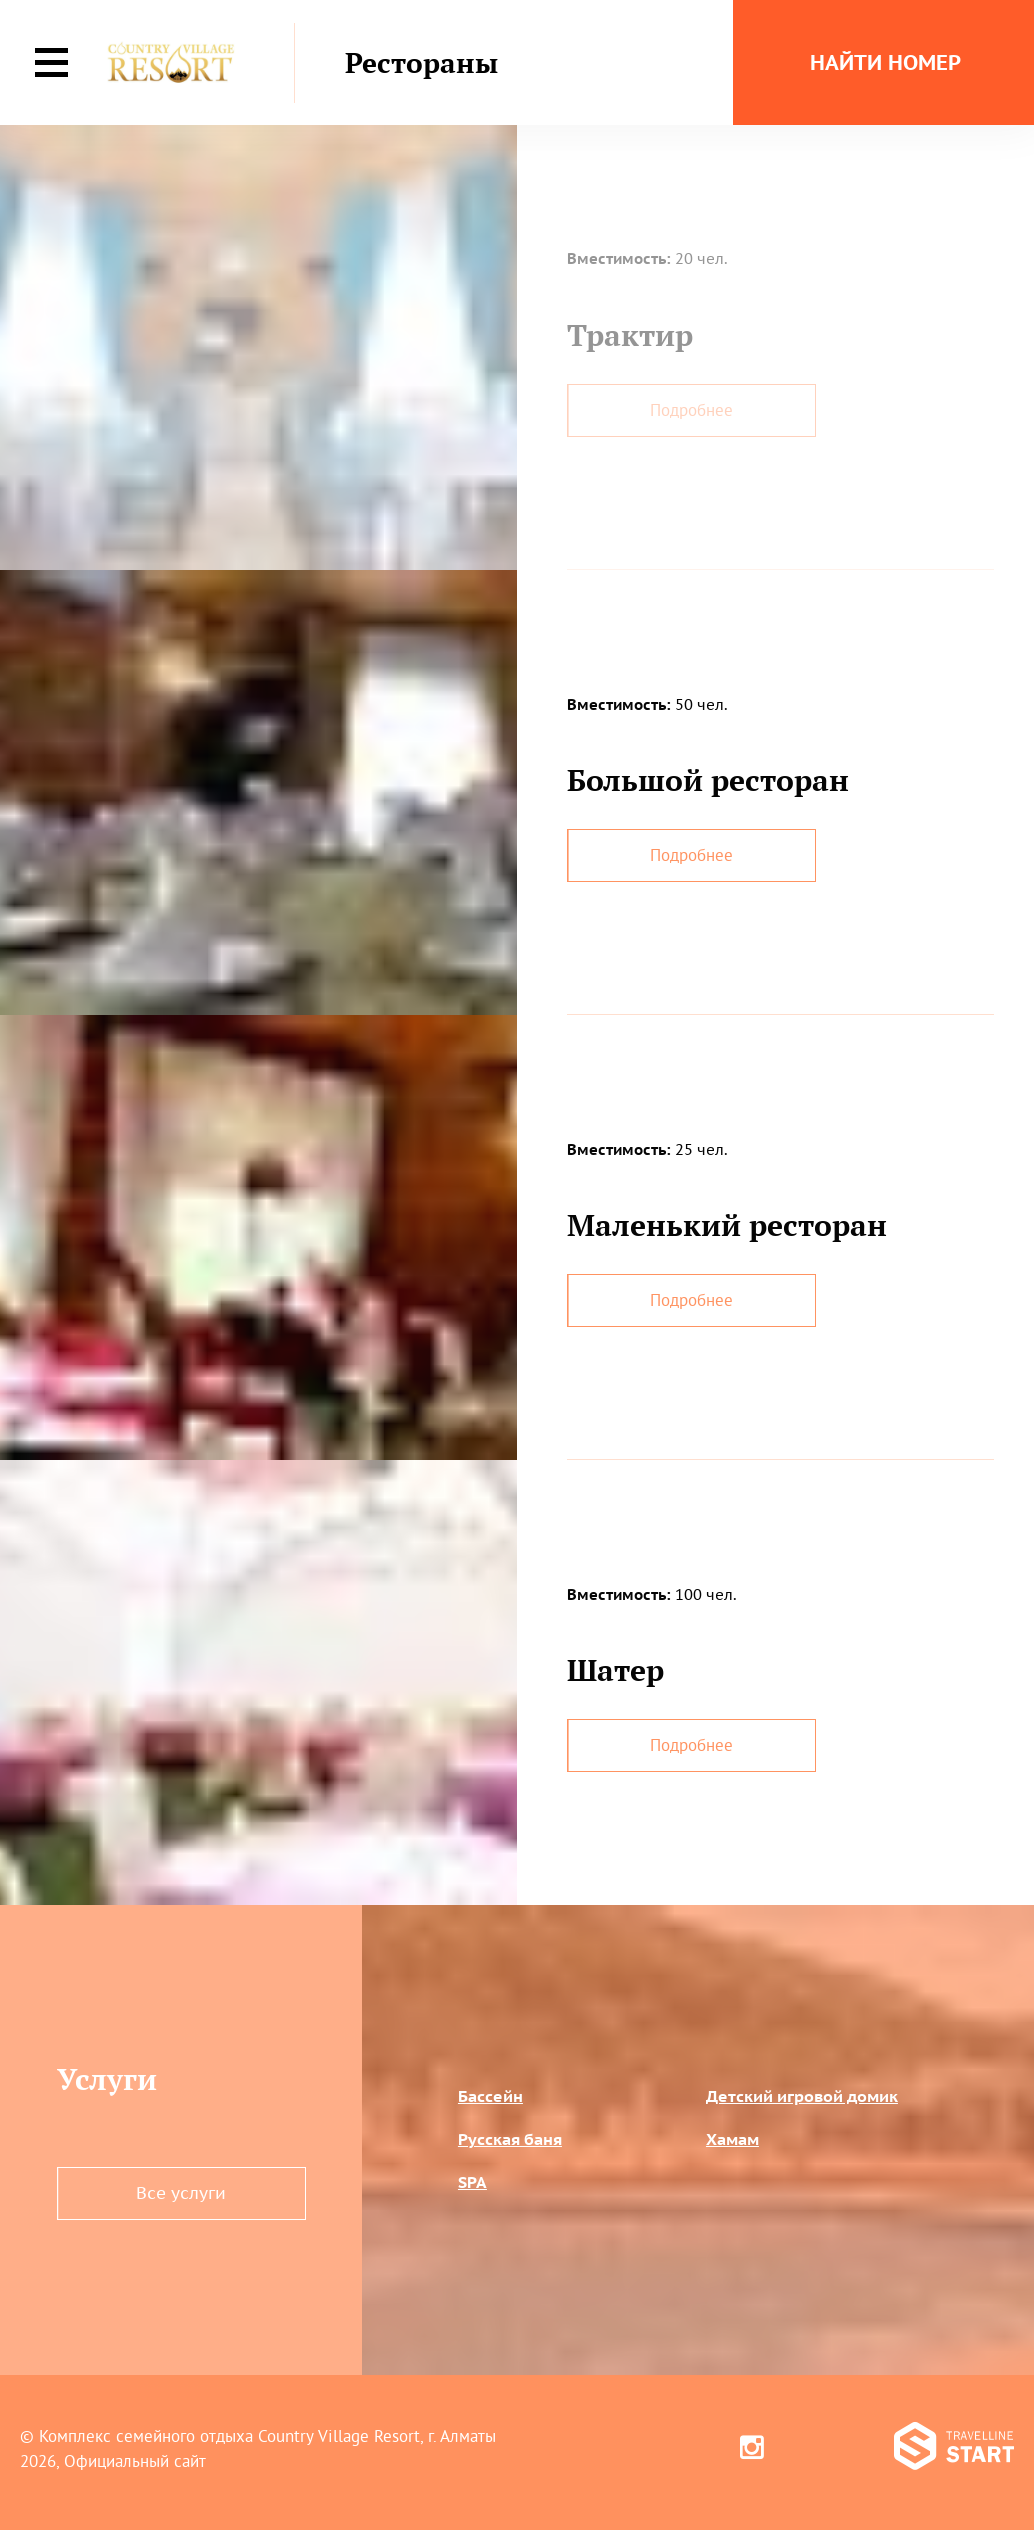 The image size is (1034, 2530). Describe the element at coordinates (732, 2139) in the screenshot. I see `Хамам` at that location.